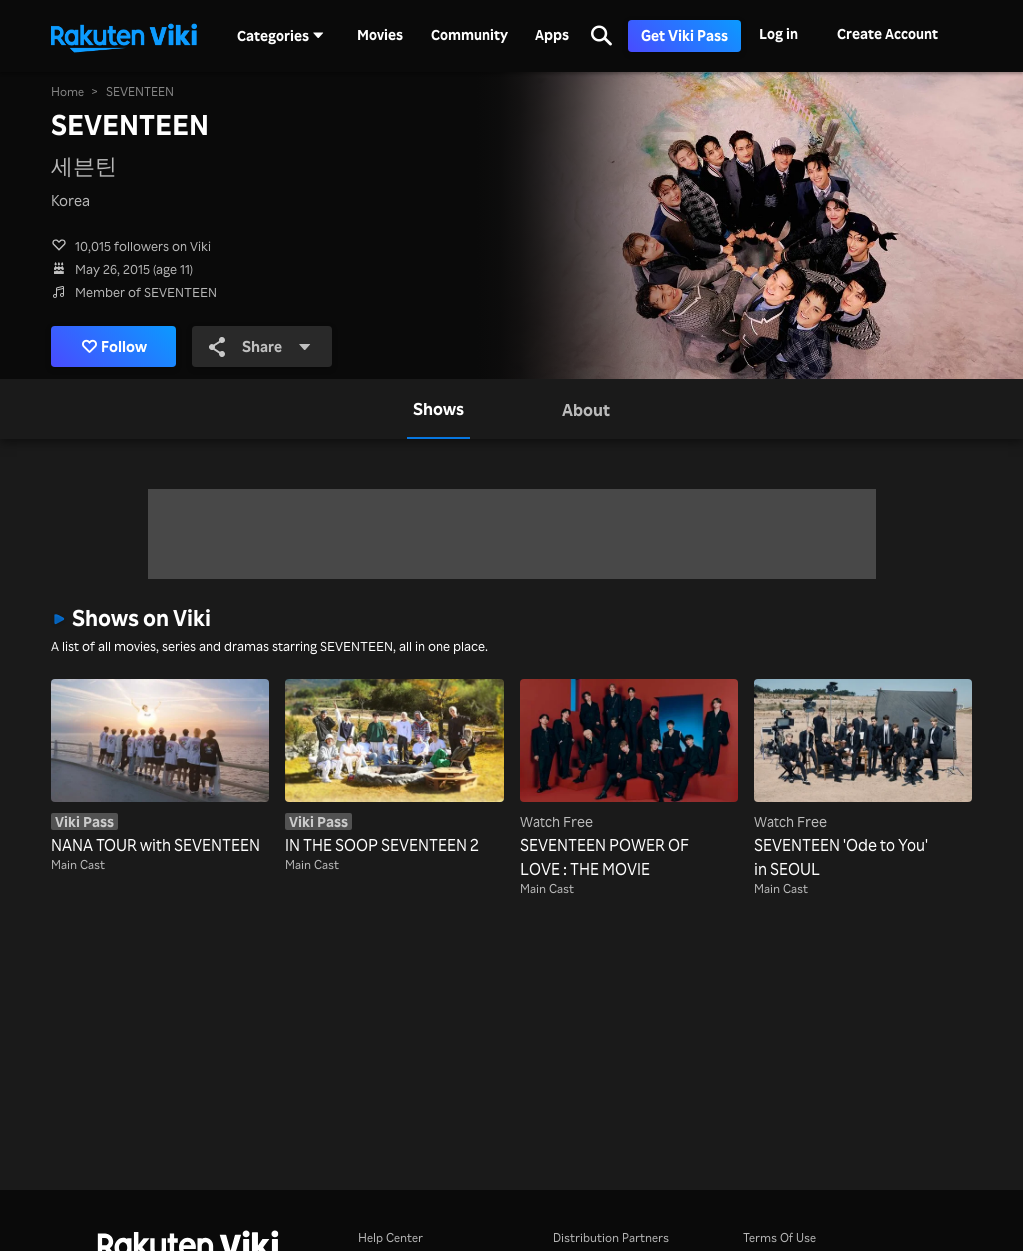  What do you see at coordinates (552, 35) in the screenshot?
I see `Apps` at bounding box center [552, 35].